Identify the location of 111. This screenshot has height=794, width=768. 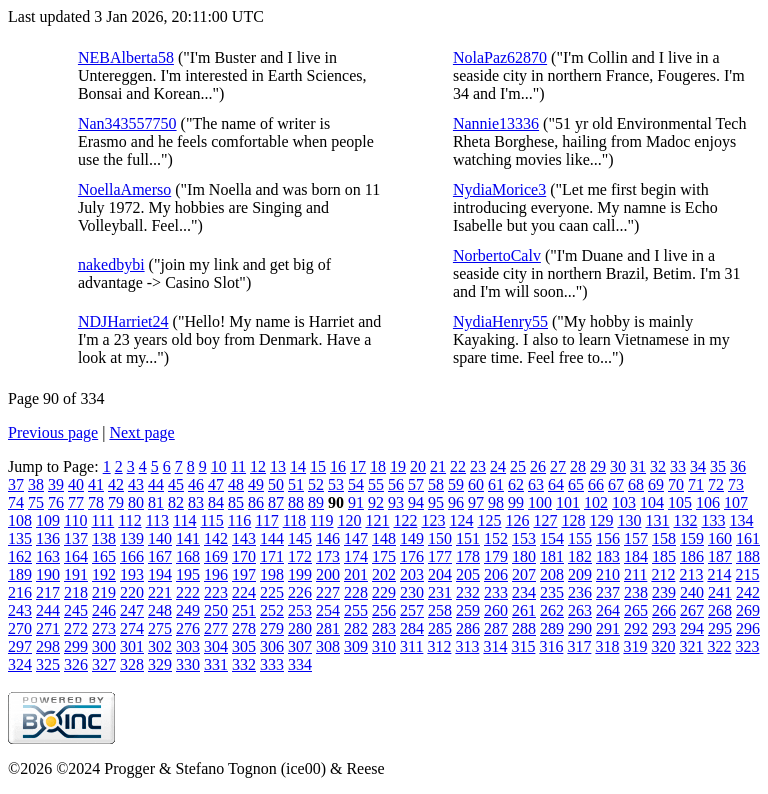
(102, 520).